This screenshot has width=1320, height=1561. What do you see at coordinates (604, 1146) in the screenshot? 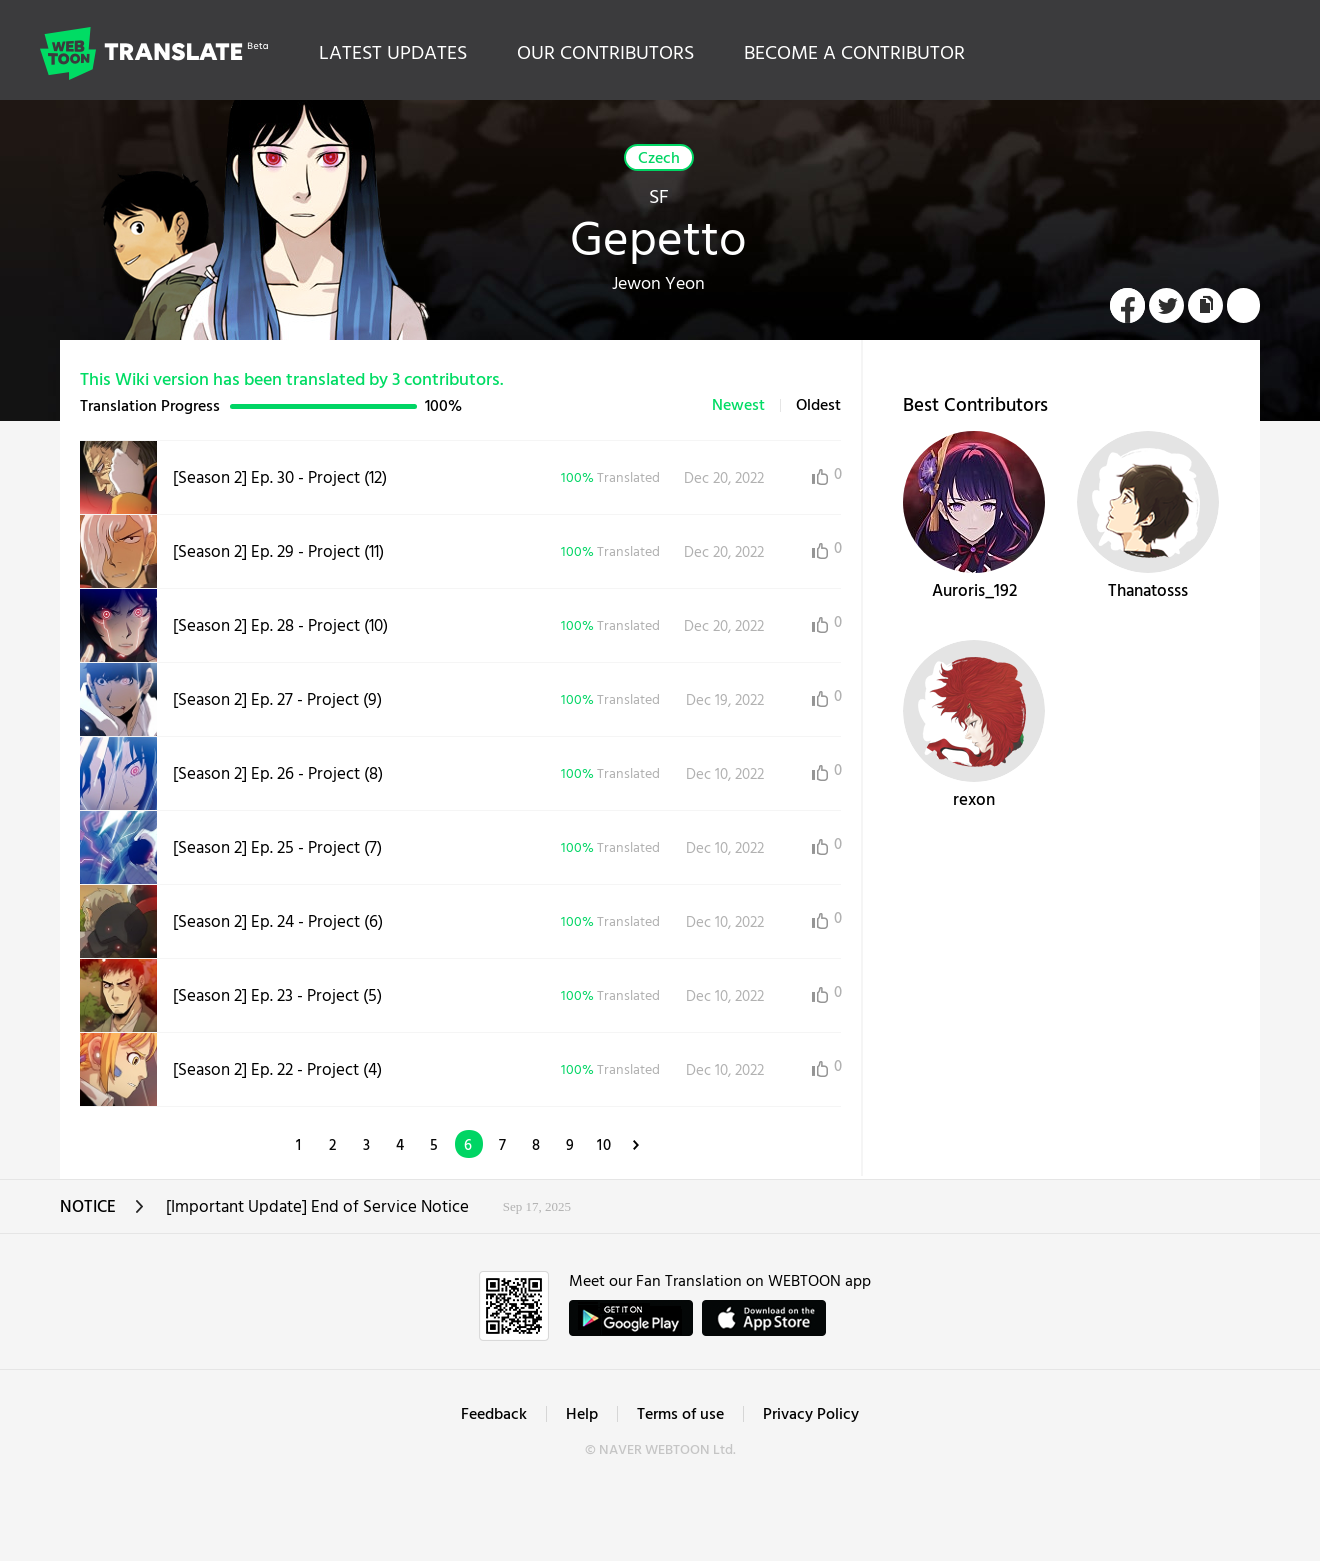
I see `10` at bounding box center [604, 1146].